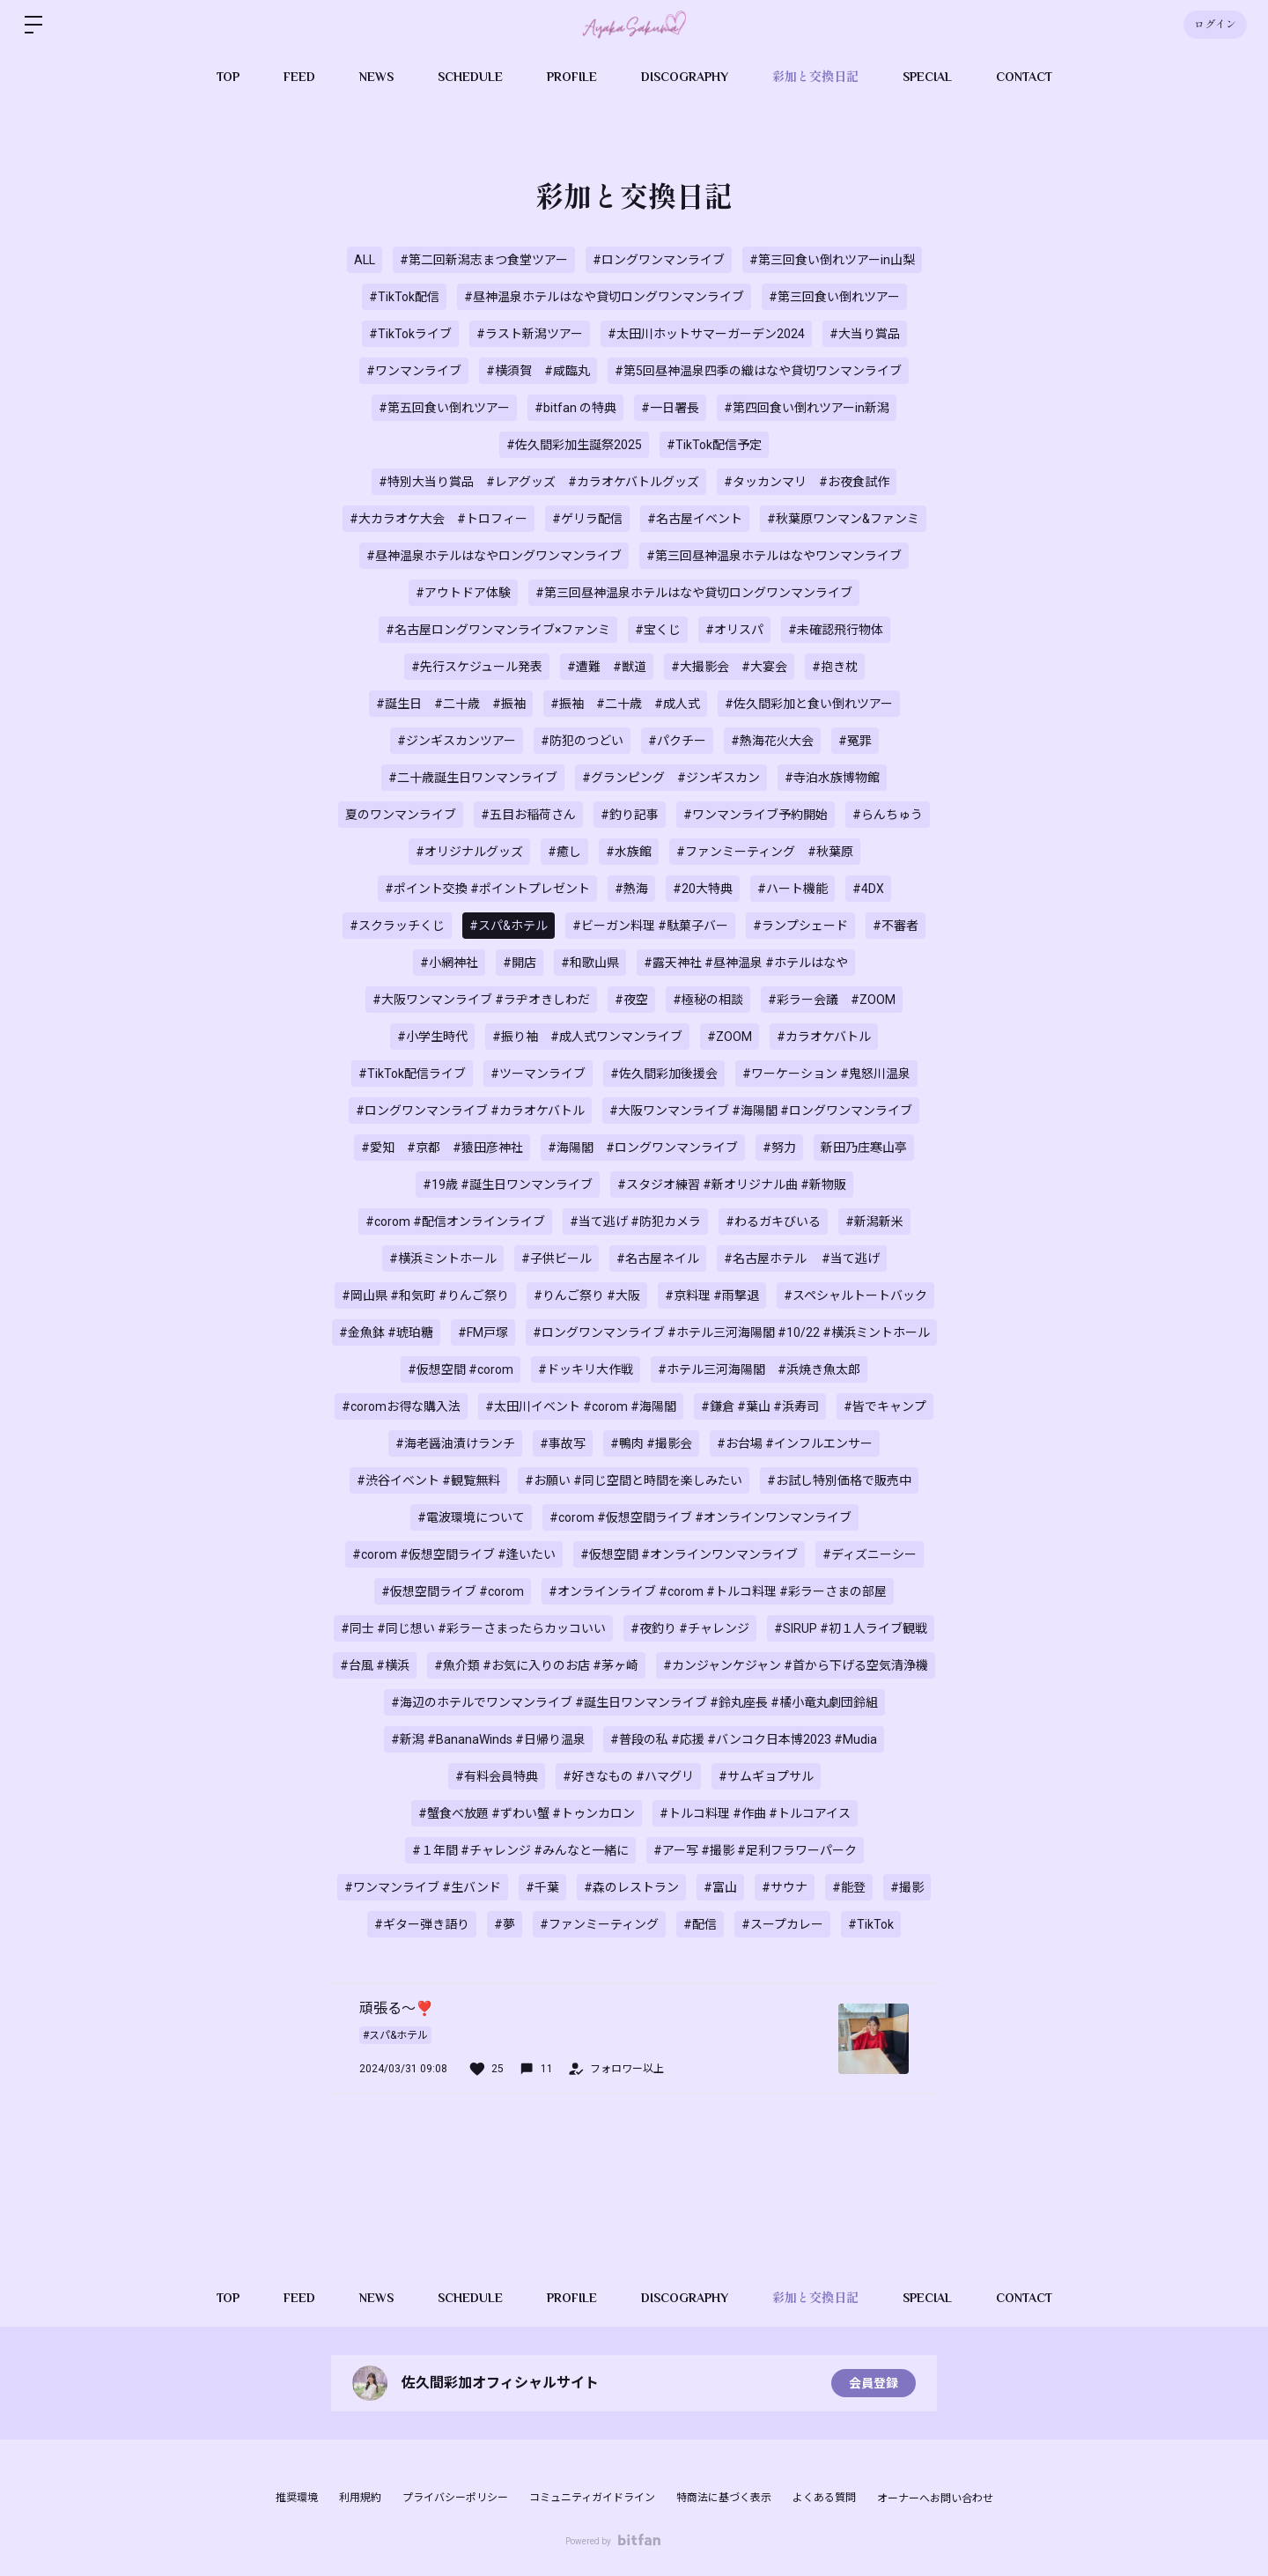  I want to click on #遭難 #獣道, so click(606, 667).